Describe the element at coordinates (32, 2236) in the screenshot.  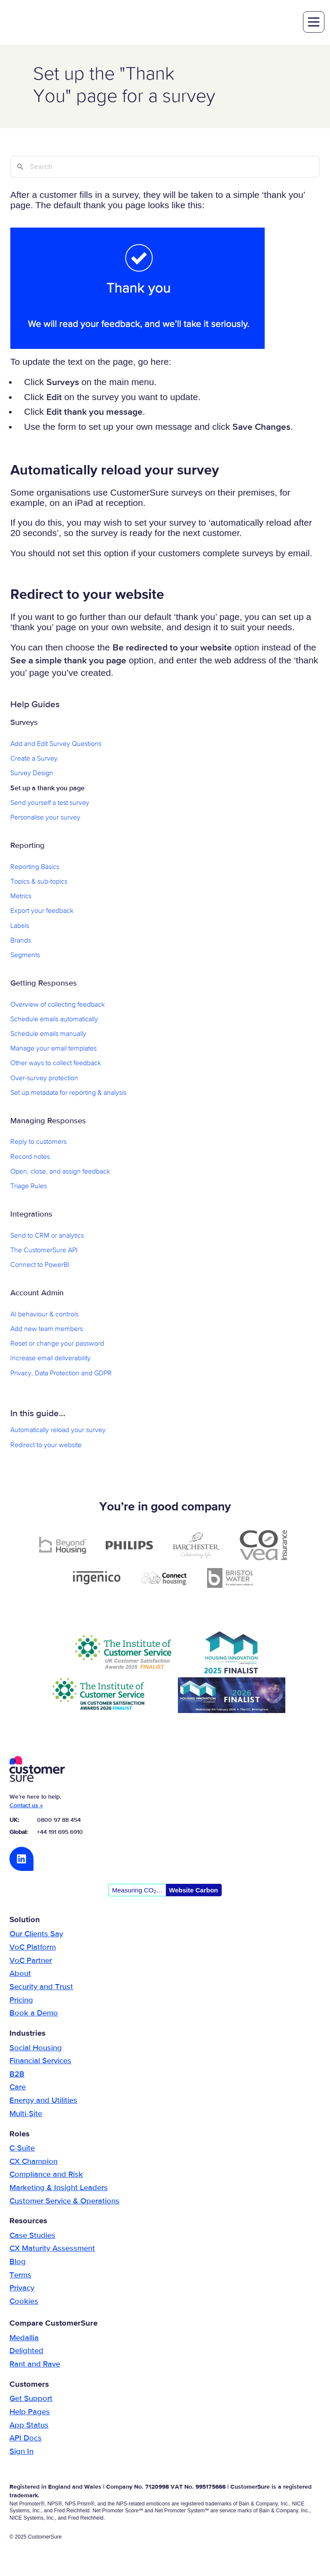
I see `Case Studies` at that location.